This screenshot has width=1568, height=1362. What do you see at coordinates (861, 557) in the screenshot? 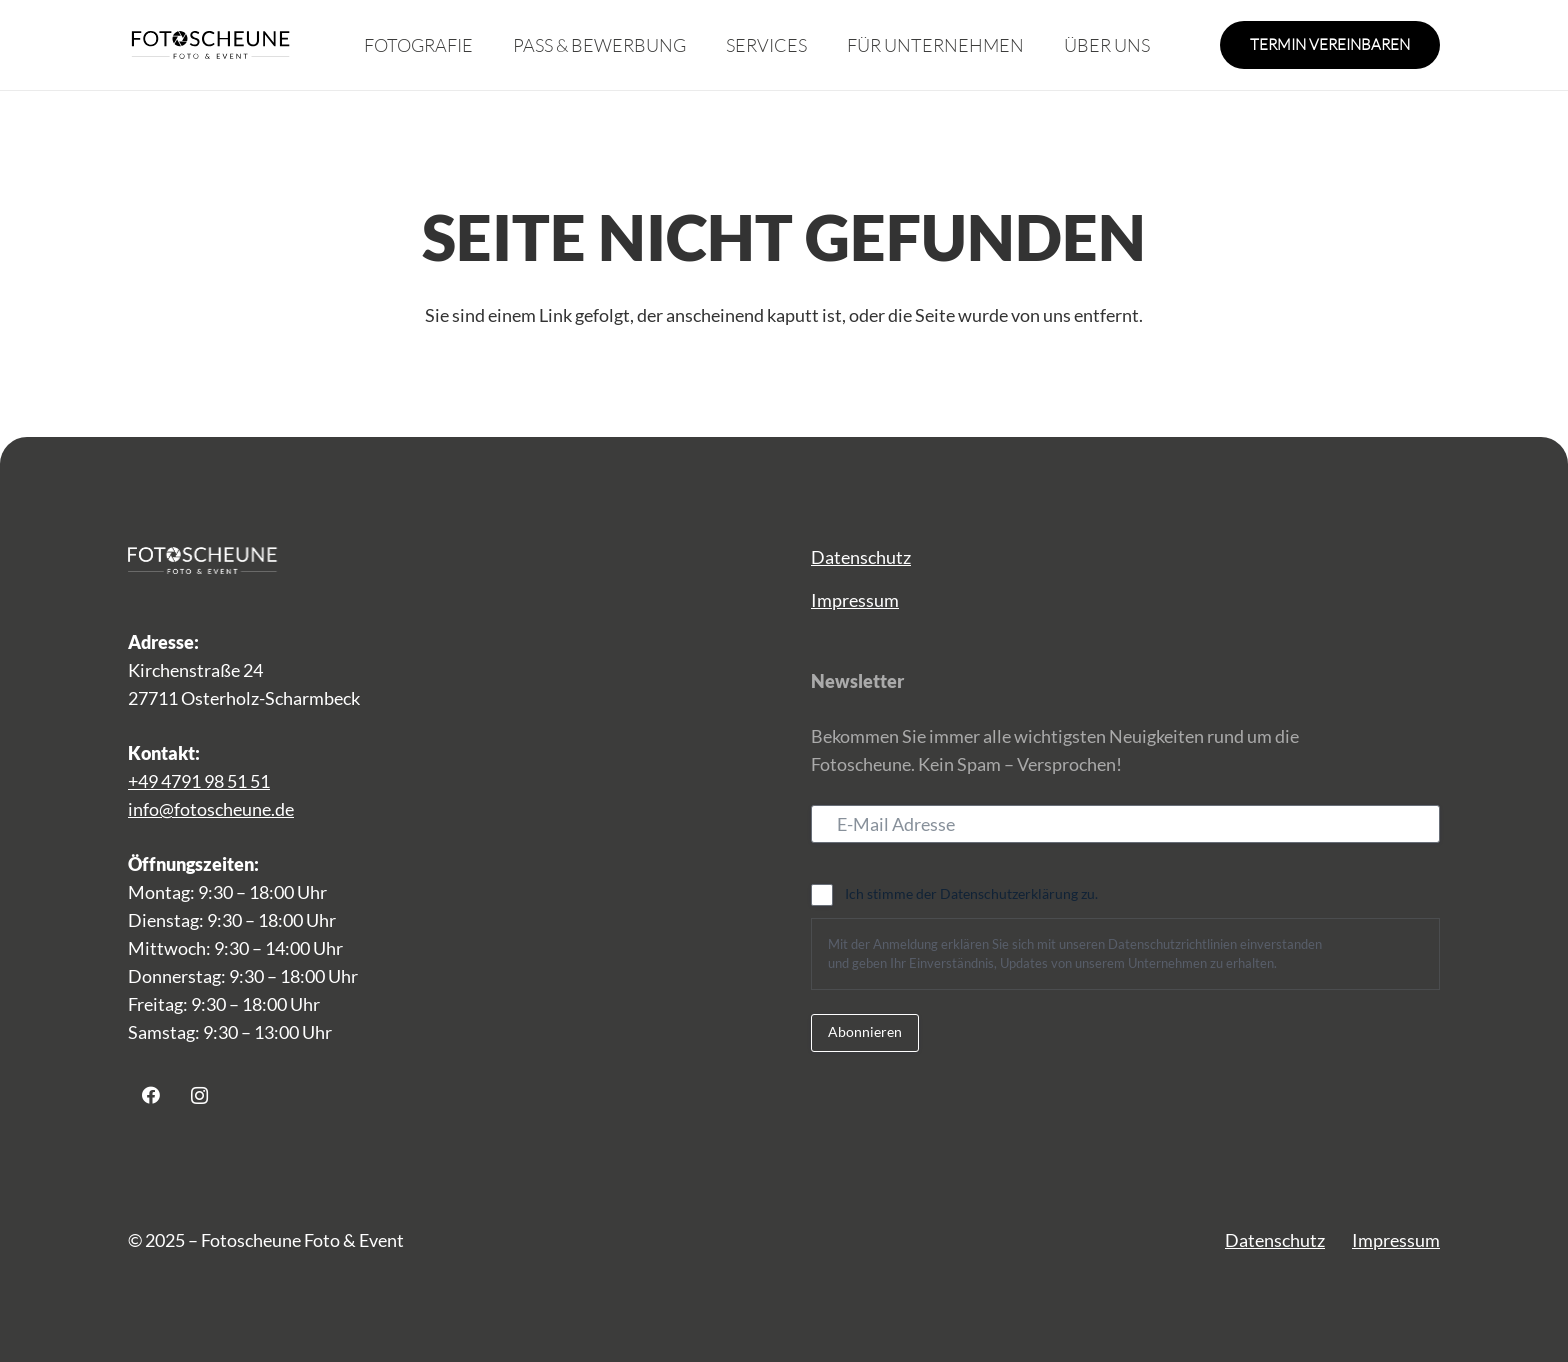
I see `Datenschutz` at bounding box center [861, 557].